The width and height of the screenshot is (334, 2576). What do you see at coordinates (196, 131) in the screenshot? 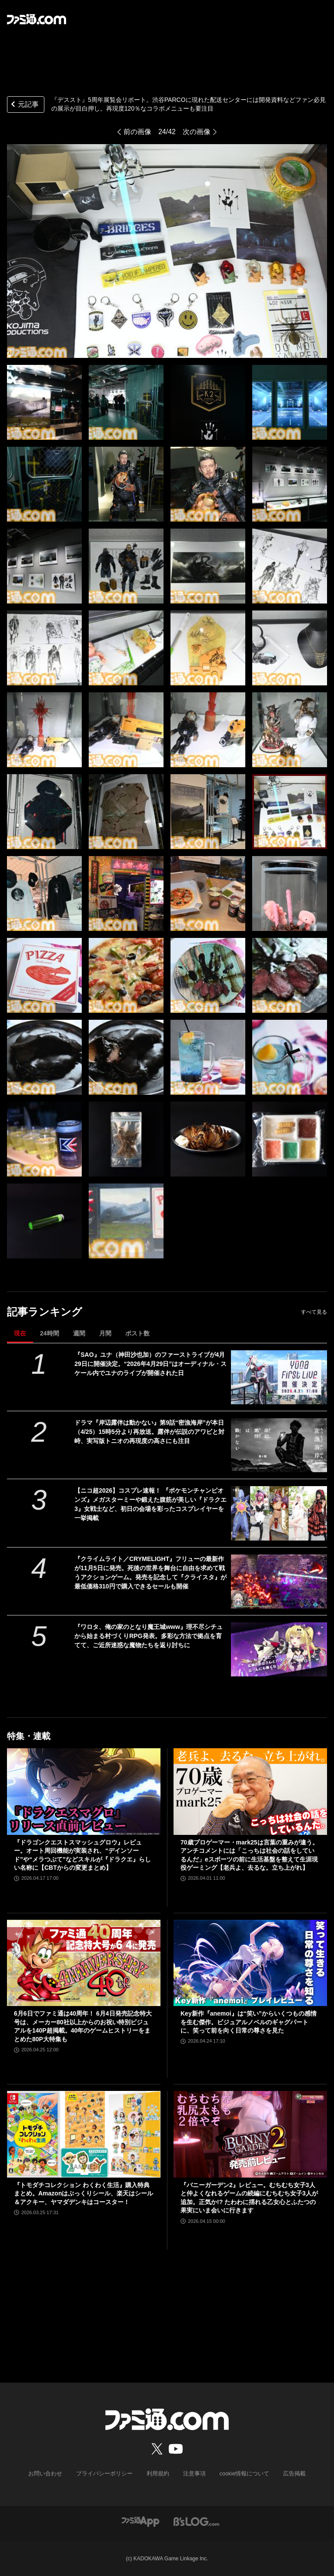
I see `次の画像` at bounding box center [196, 131].